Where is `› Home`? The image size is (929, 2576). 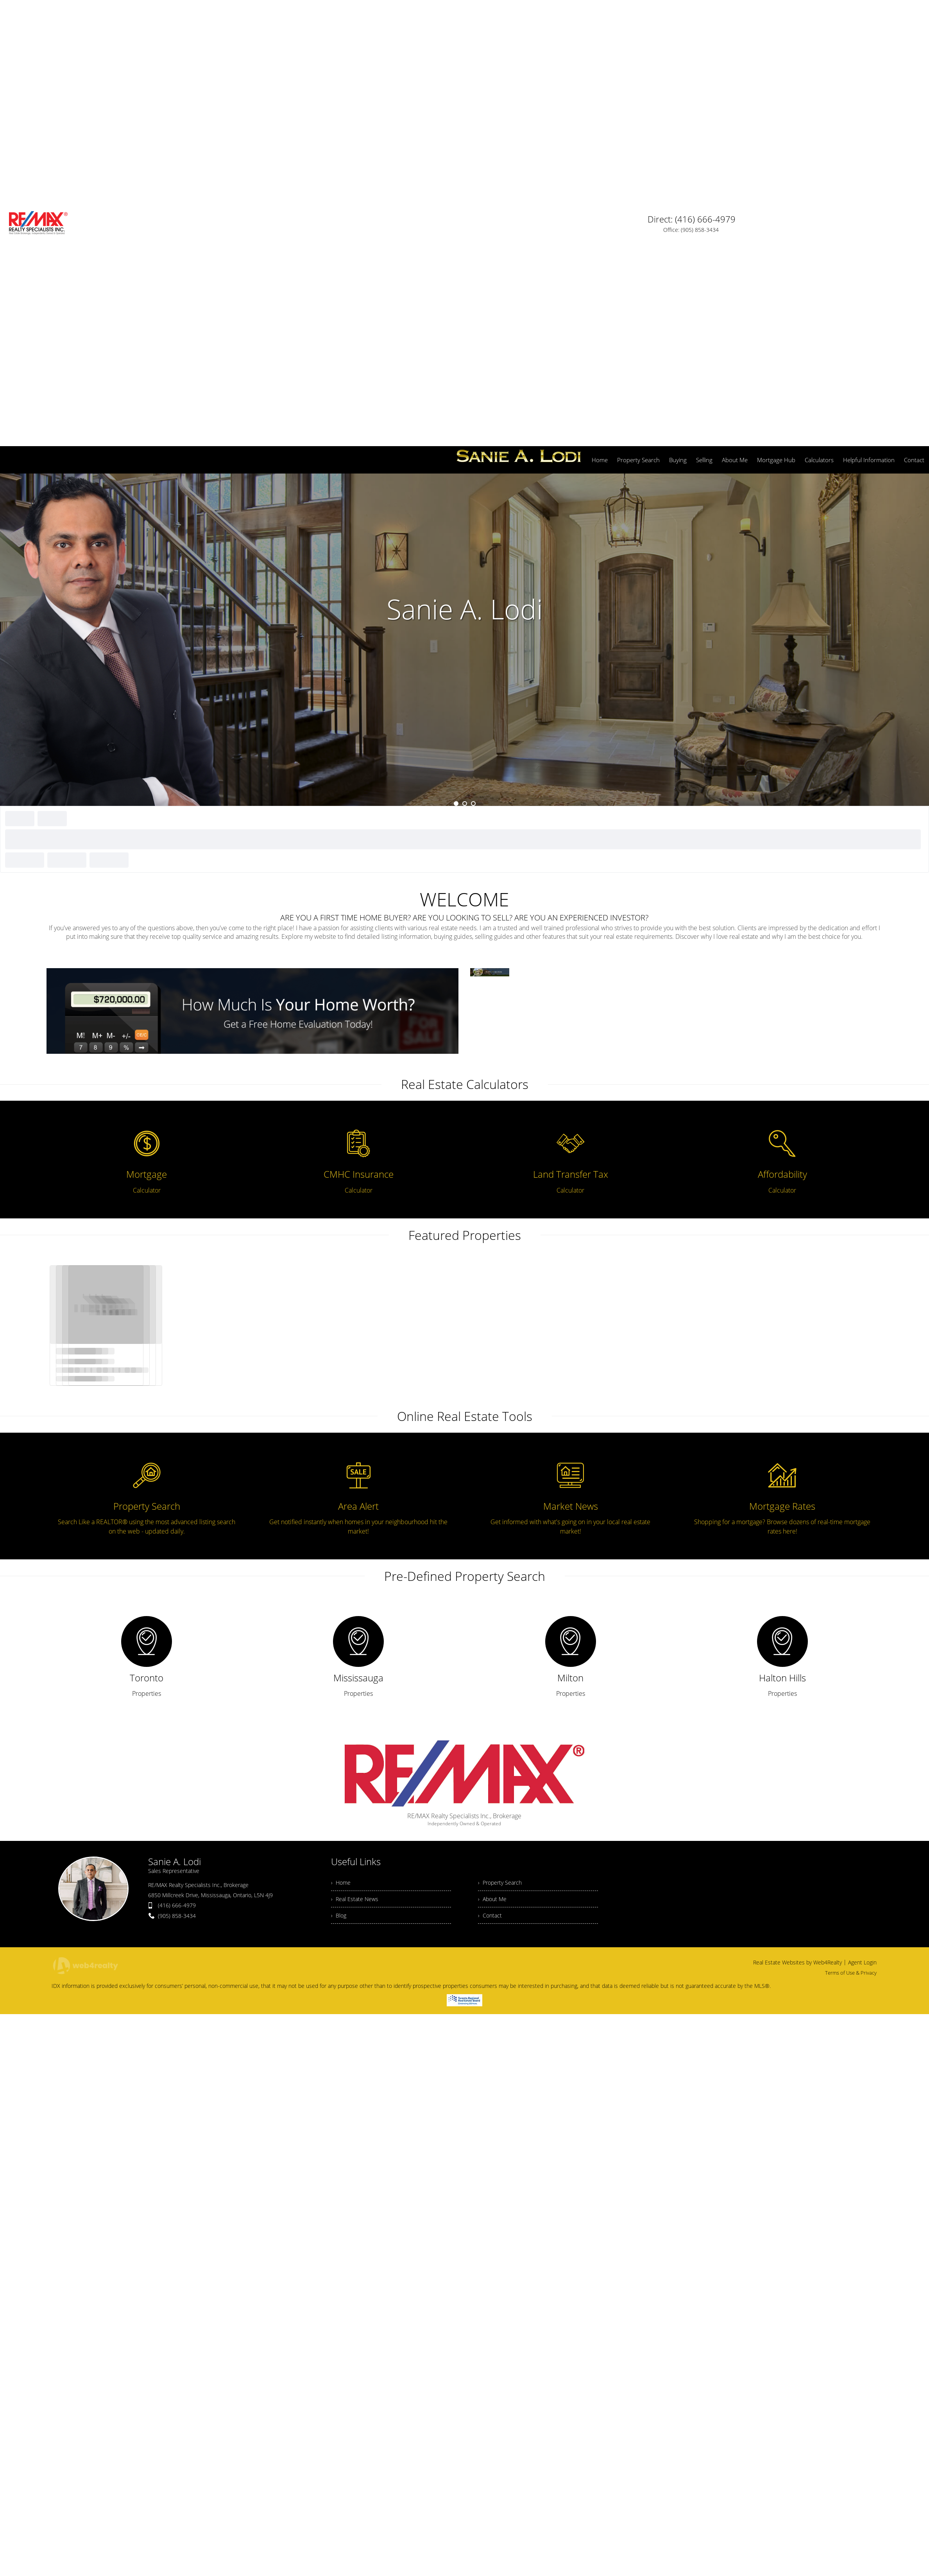 › Home is located at coordinates (341, 1474).